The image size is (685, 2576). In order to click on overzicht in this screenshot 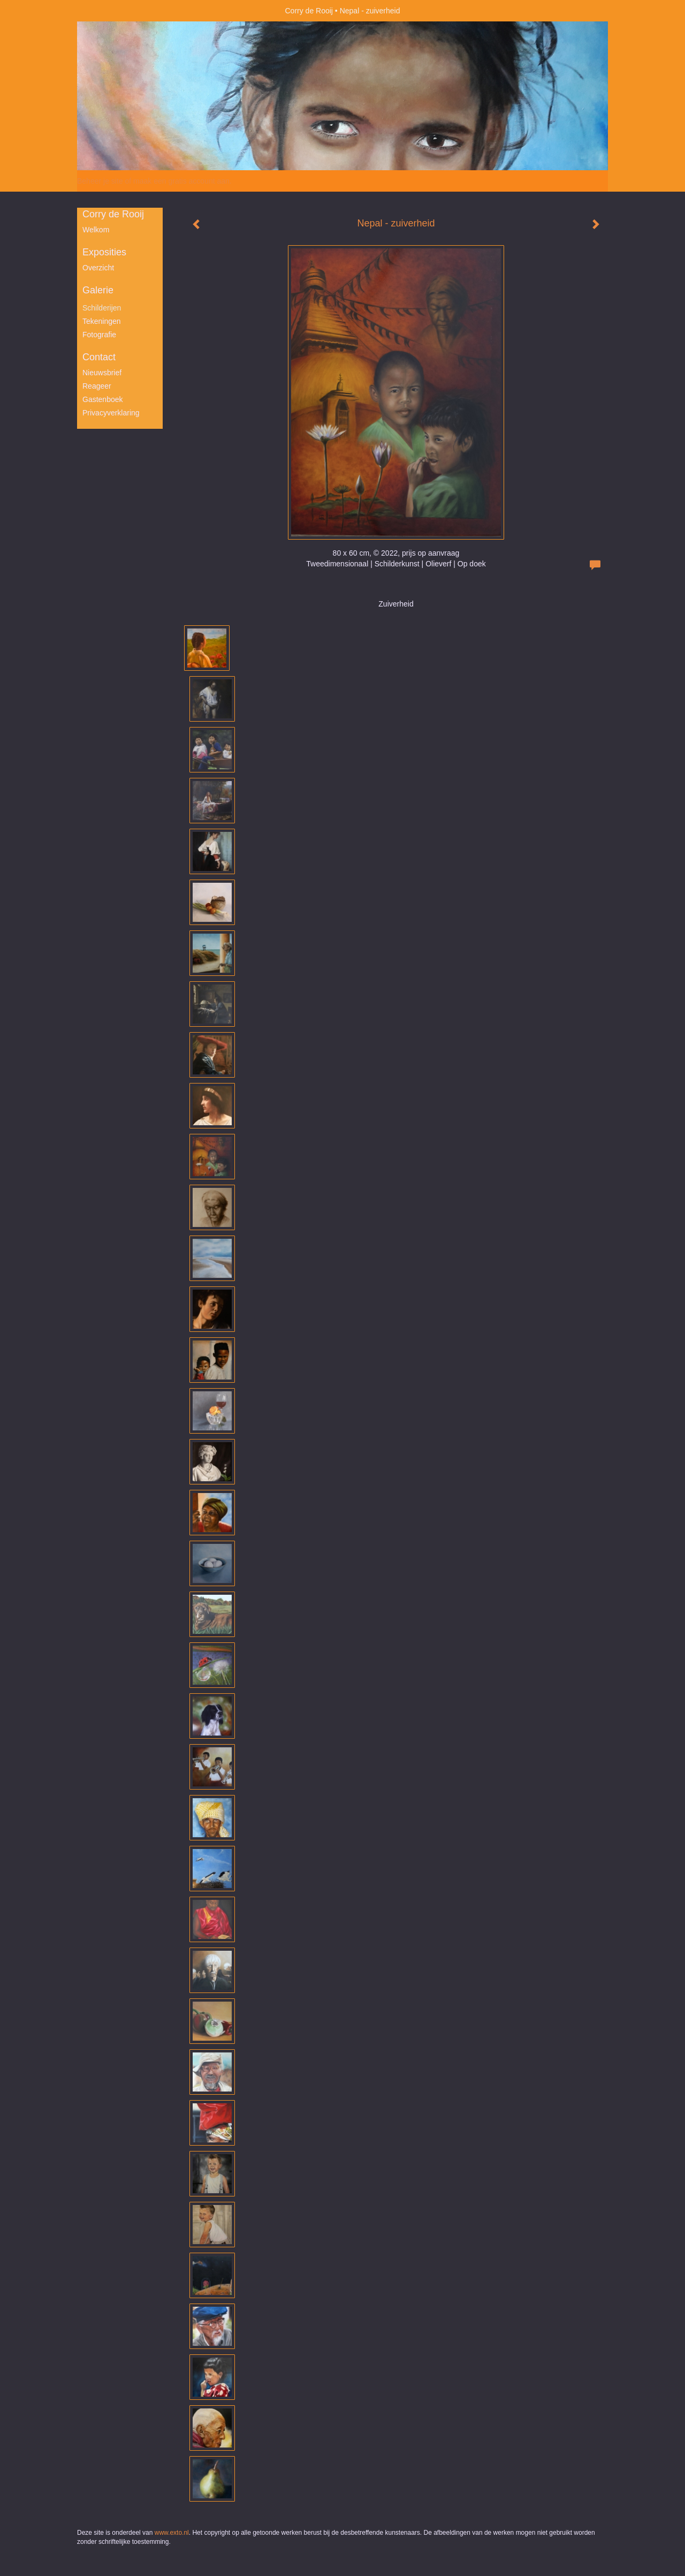, I will do `click(98, 267)`.